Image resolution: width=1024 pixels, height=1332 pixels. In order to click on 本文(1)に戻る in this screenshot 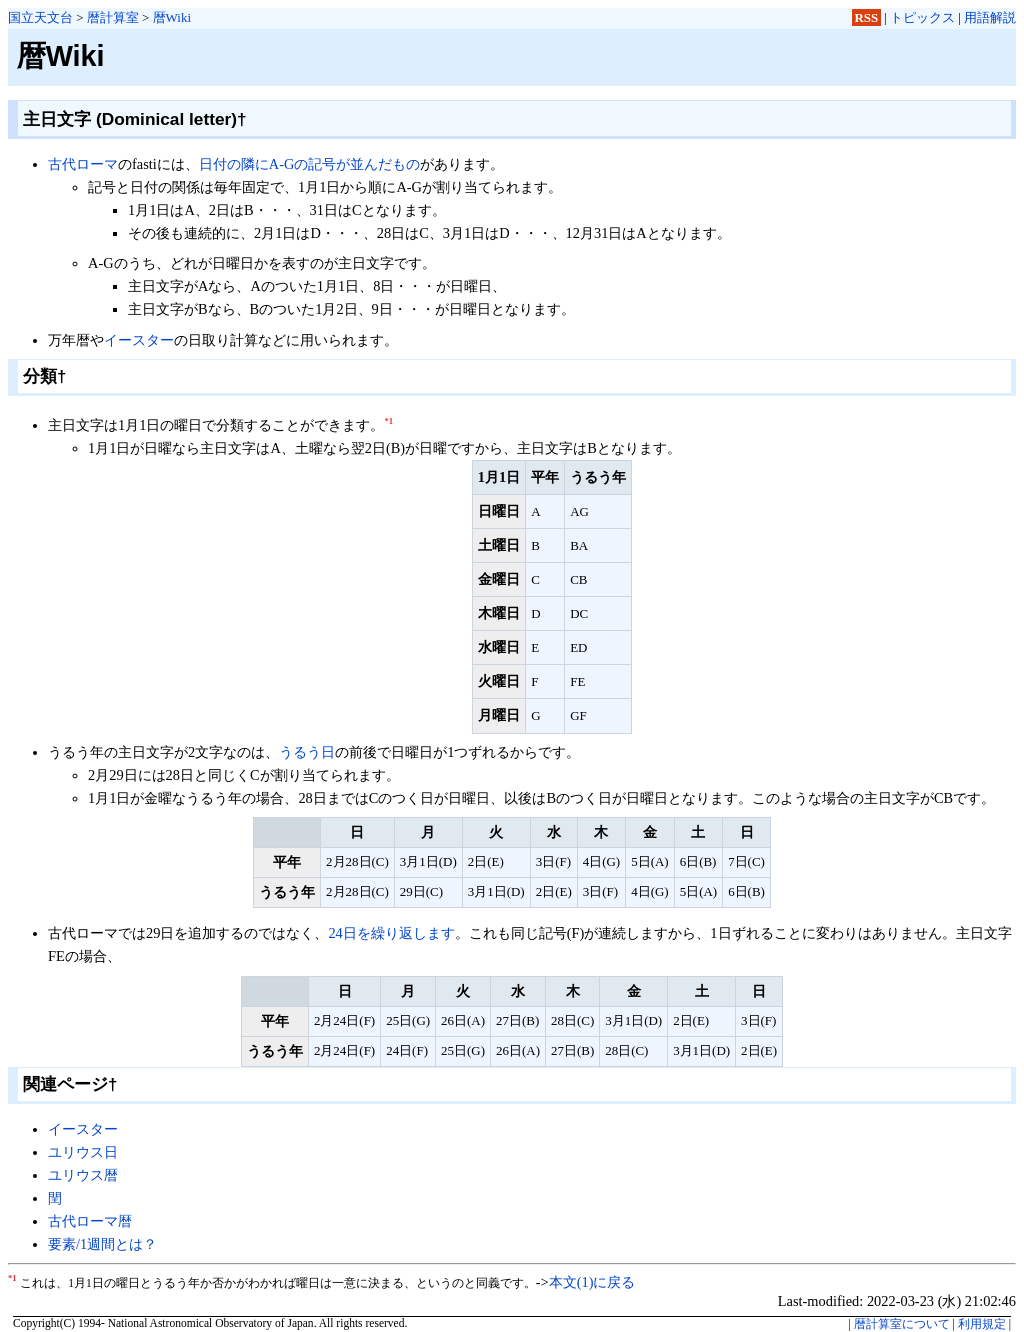, I will do `click(592, 1282)`.